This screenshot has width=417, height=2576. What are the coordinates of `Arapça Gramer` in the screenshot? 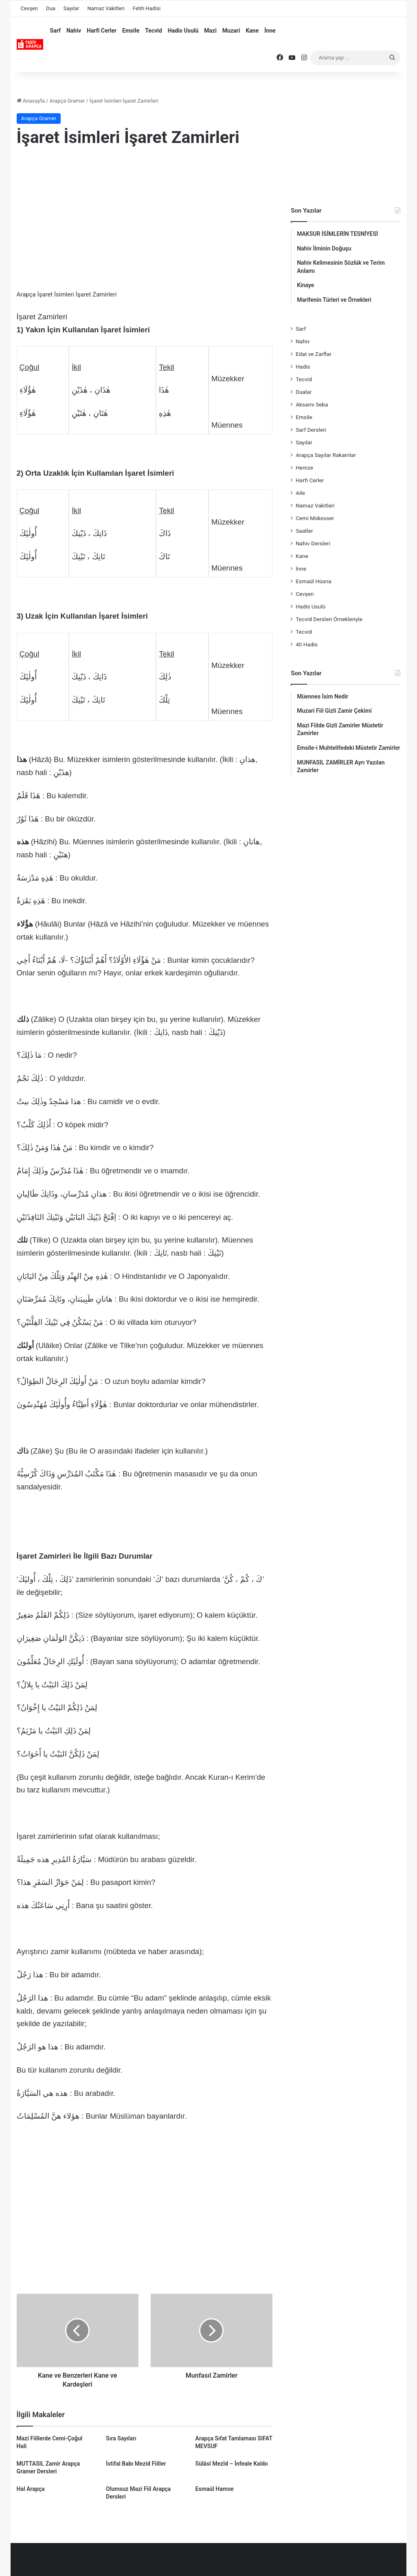 It's located at (67, 101).